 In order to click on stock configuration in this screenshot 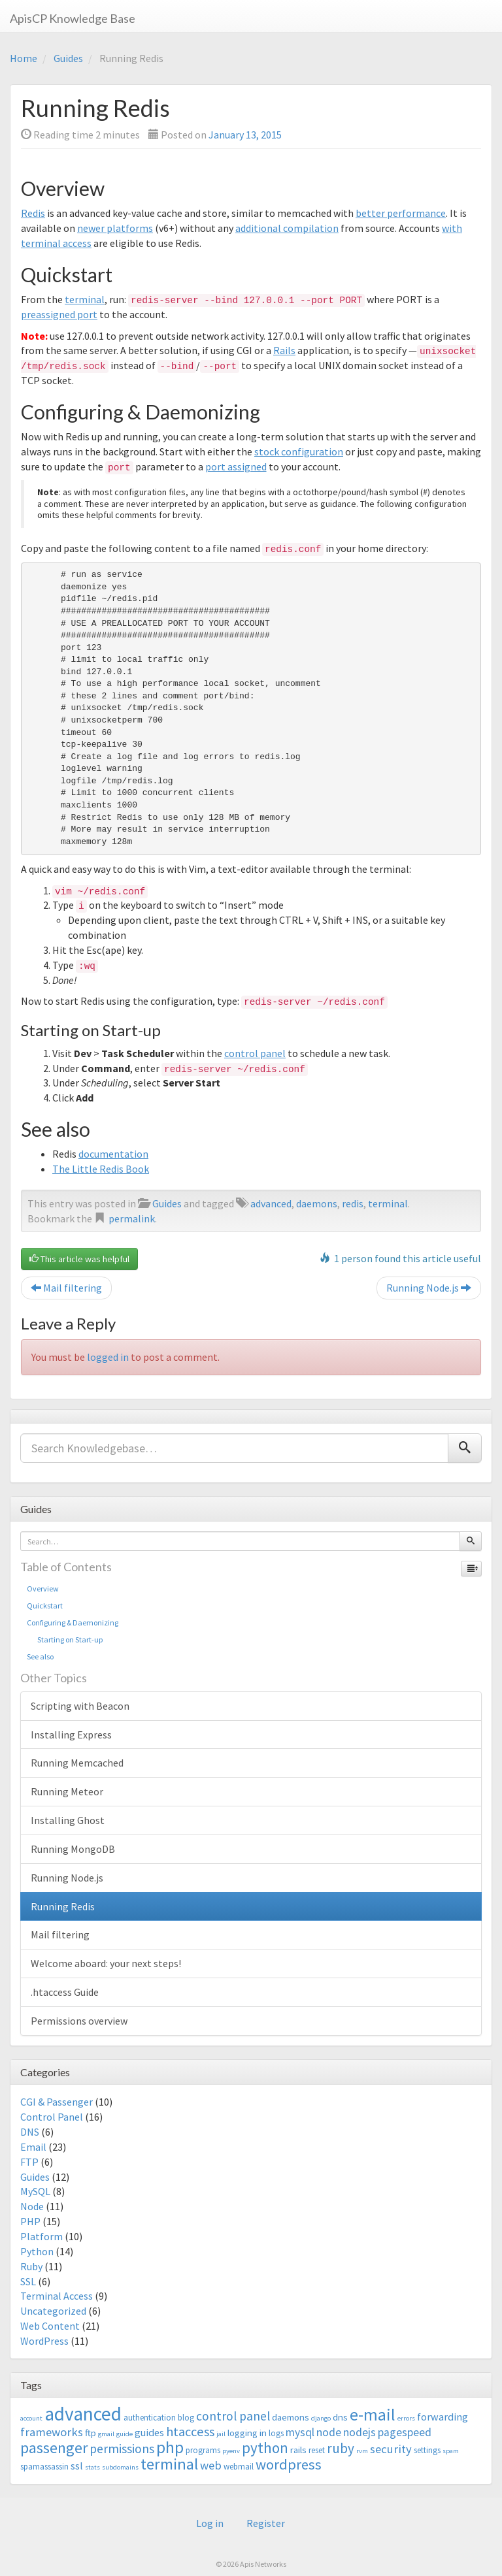, I will do `click(298, 451)`.